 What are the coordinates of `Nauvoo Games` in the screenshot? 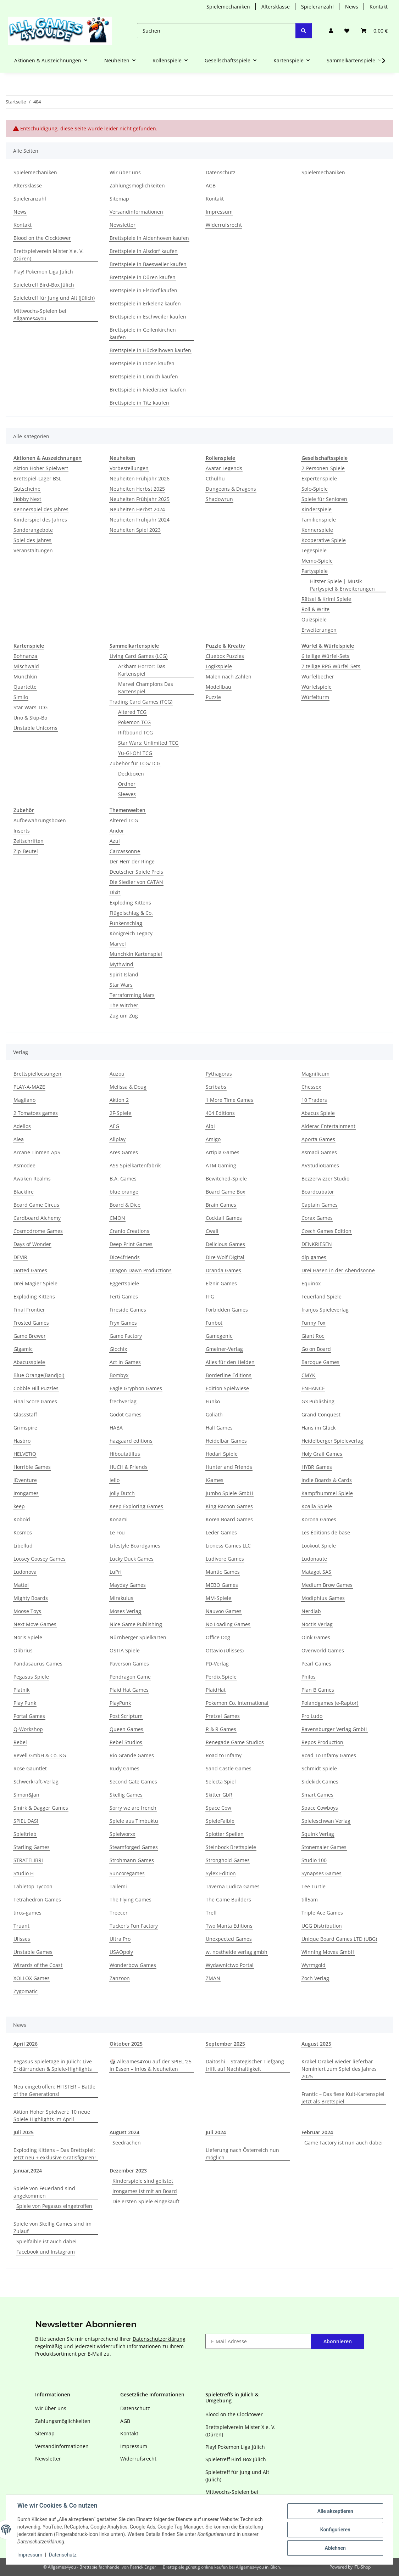 It's located at (224, 1611).